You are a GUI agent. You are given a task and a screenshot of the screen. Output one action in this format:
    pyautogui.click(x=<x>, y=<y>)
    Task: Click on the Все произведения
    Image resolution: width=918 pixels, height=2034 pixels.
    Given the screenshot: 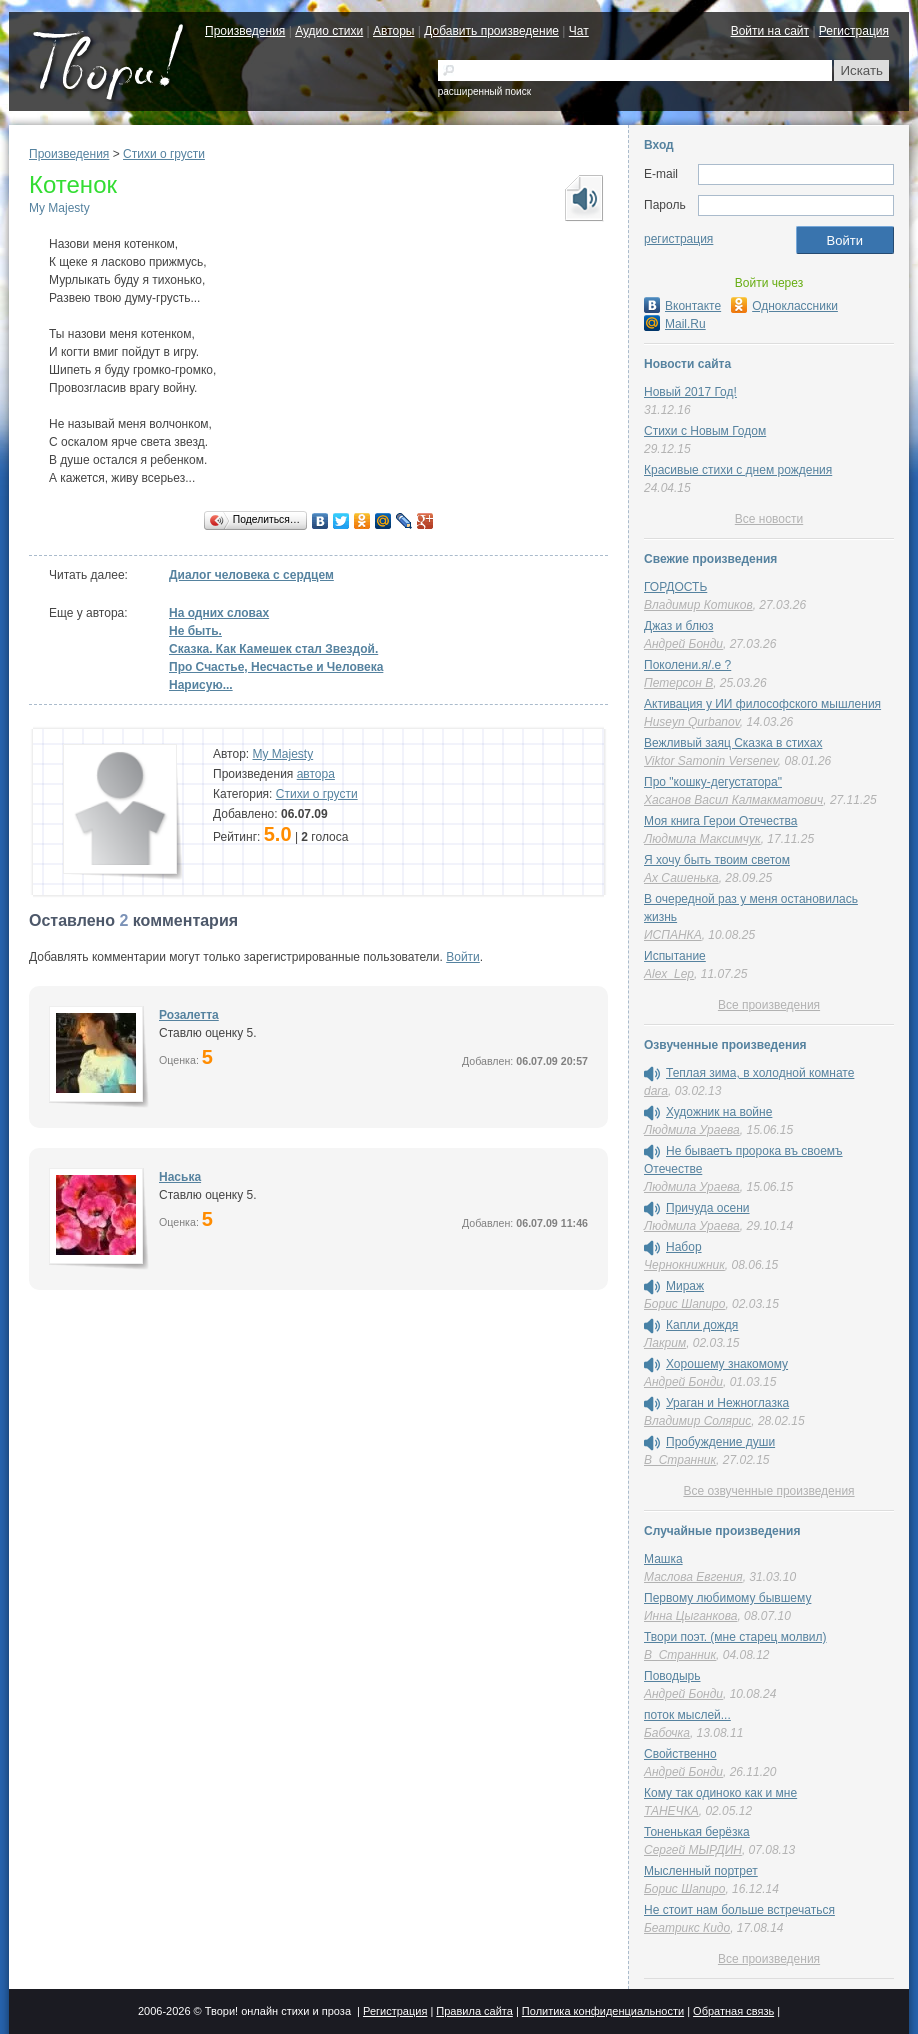 What is the action you would take?
    pyautogui.click(x=769, y=1005)
    